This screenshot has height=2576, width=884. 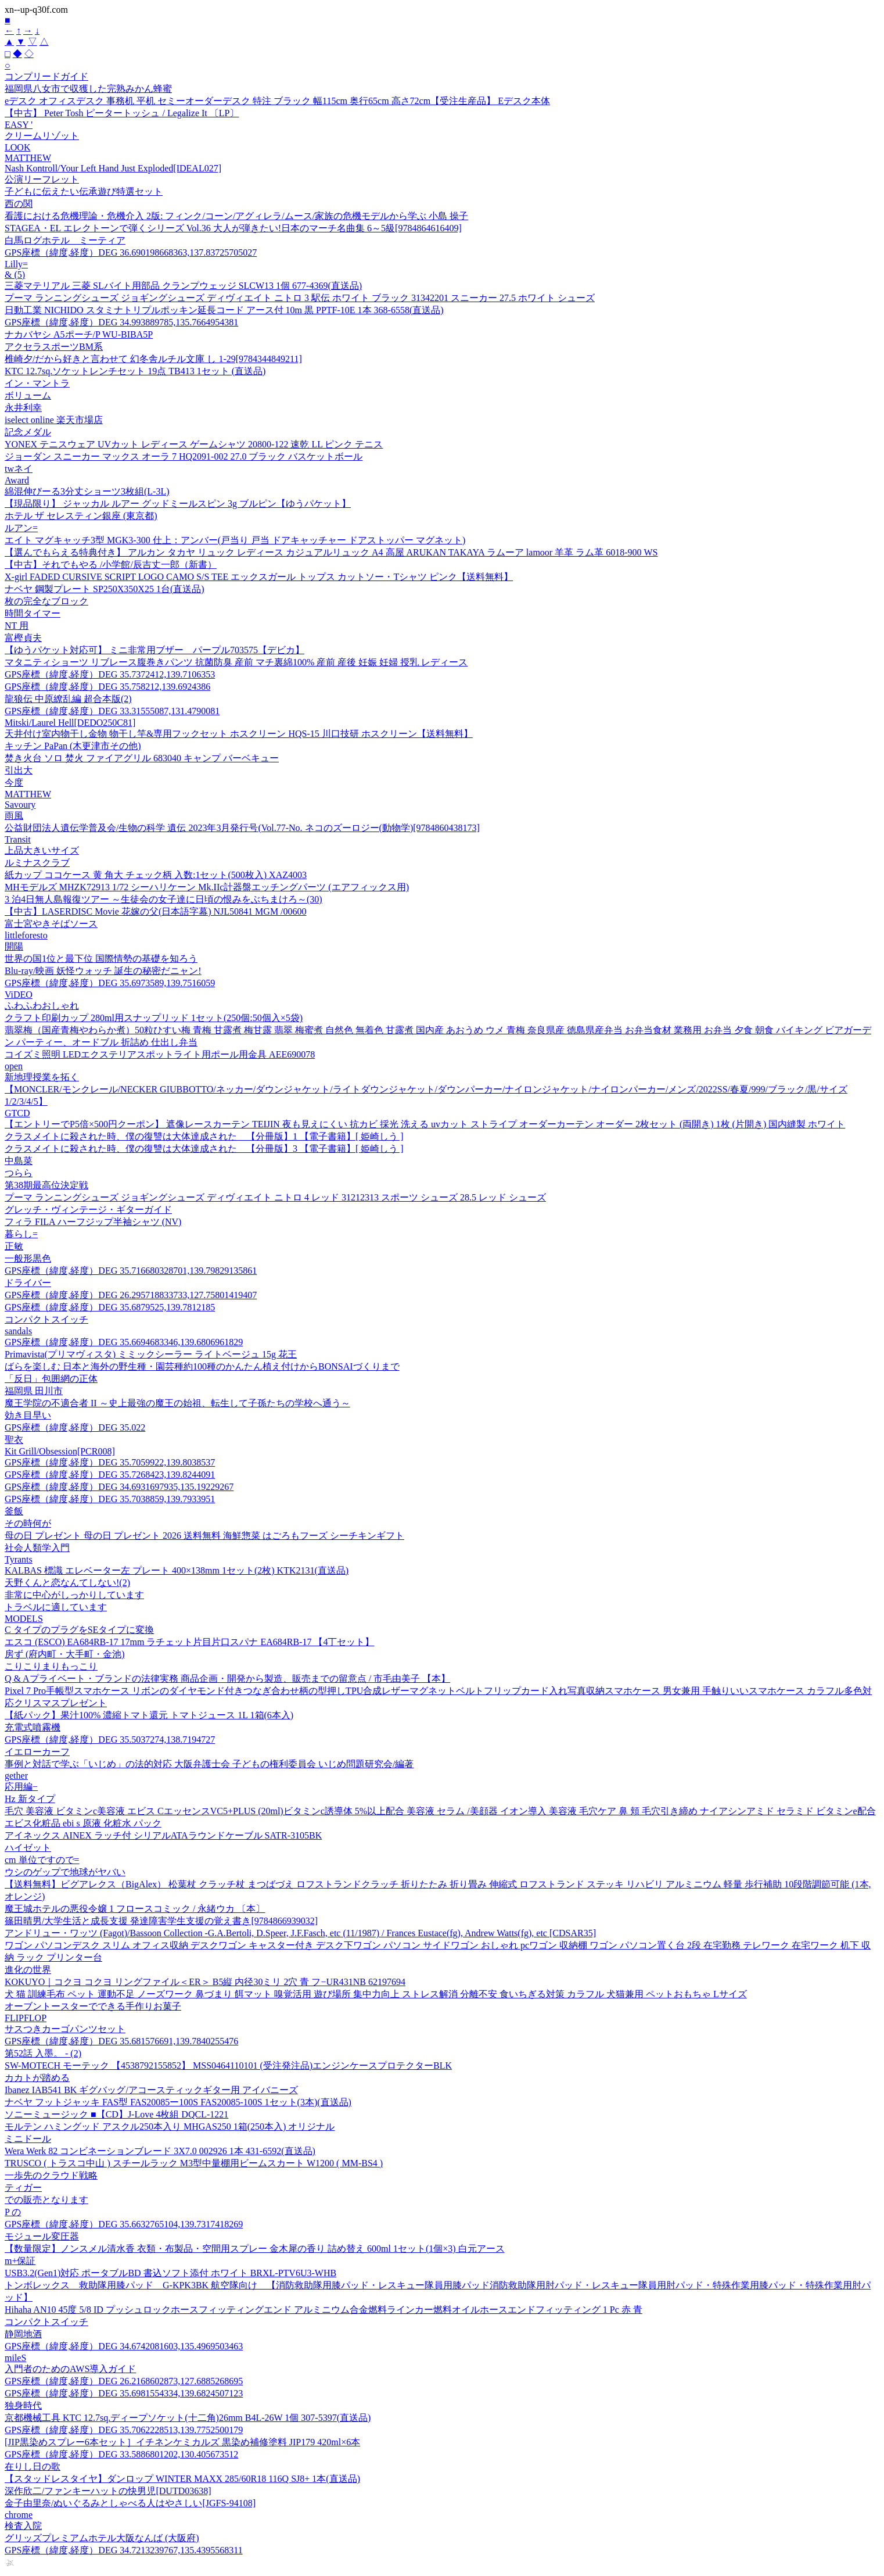 What do you see at coordinates (151, 2090) in the screenshot?
I see `Ibanez IAB541 BK ギグバッグ/アコースティックギター用 アイバニーズ` at bounding box center [151, 2090].